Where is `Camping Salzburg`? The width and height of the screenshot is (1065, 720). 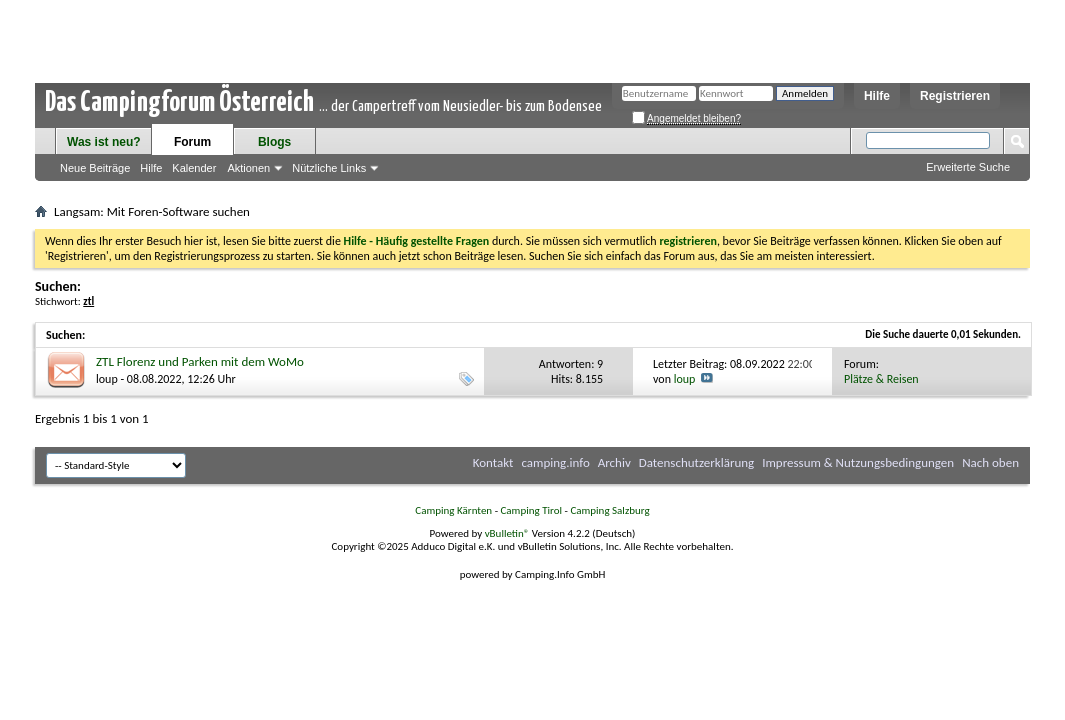
Camping Salzburg is located at coordinates (609, 510).